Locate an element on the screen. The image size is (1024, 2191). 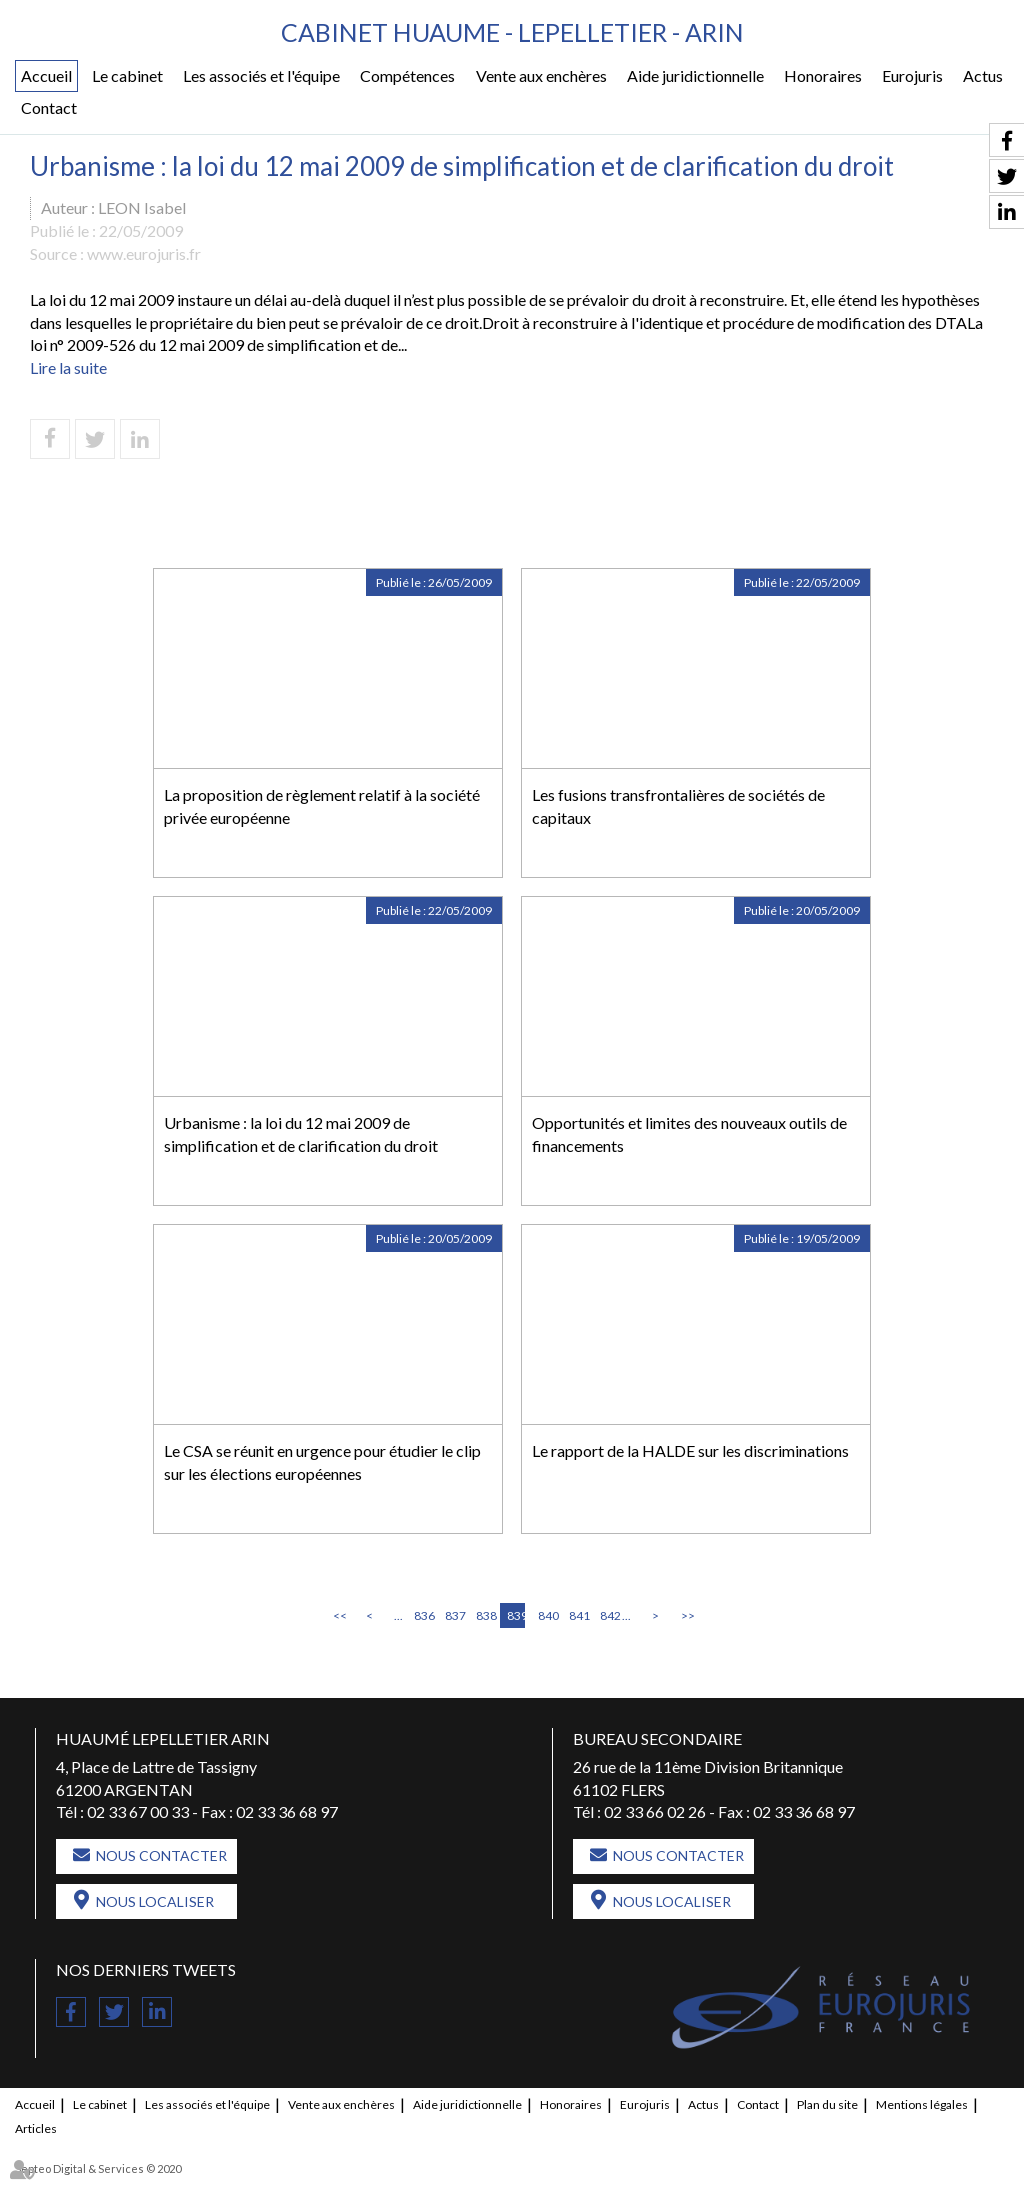
Mentions légales is located at coordinates (922, 2104).